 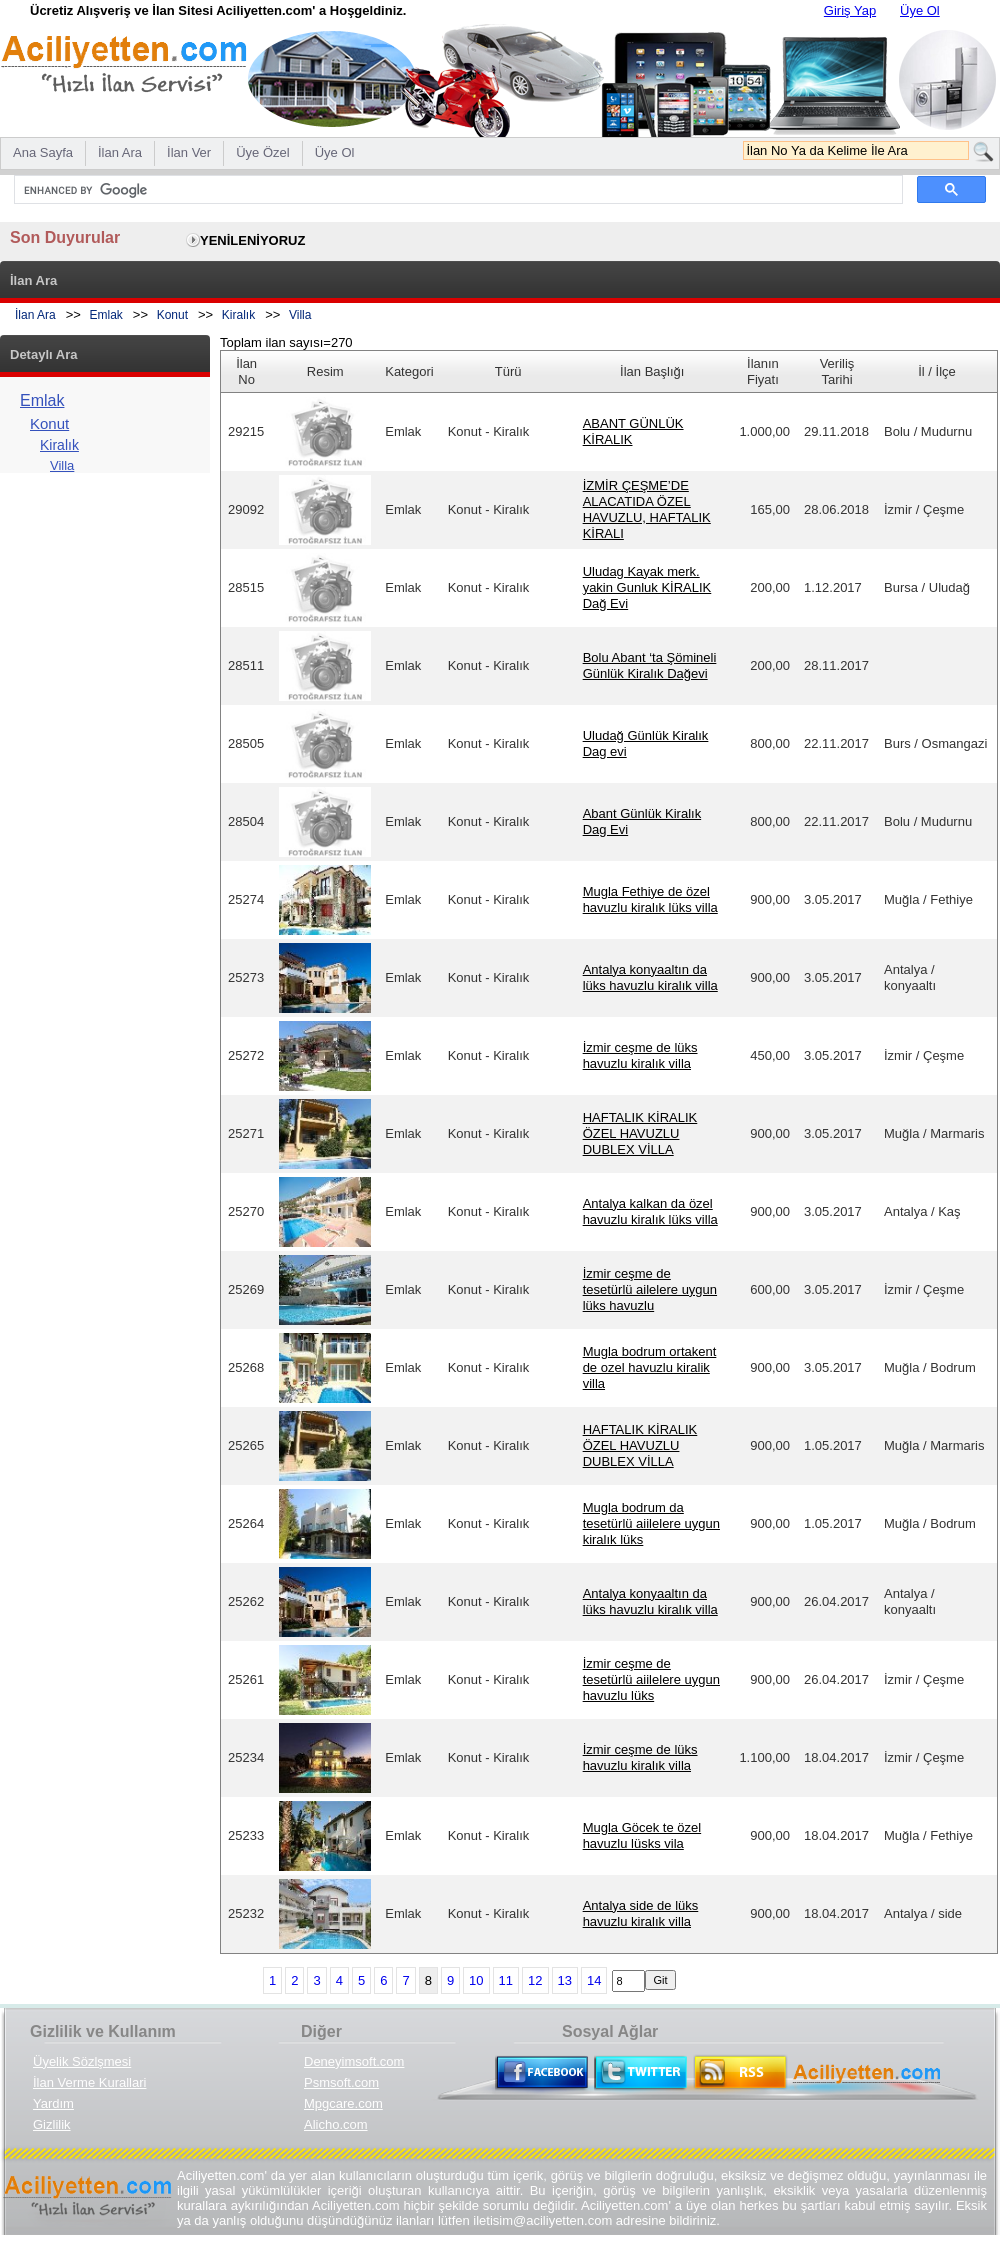 I want to click on Gizlilik, so click(x=52, y=2124).